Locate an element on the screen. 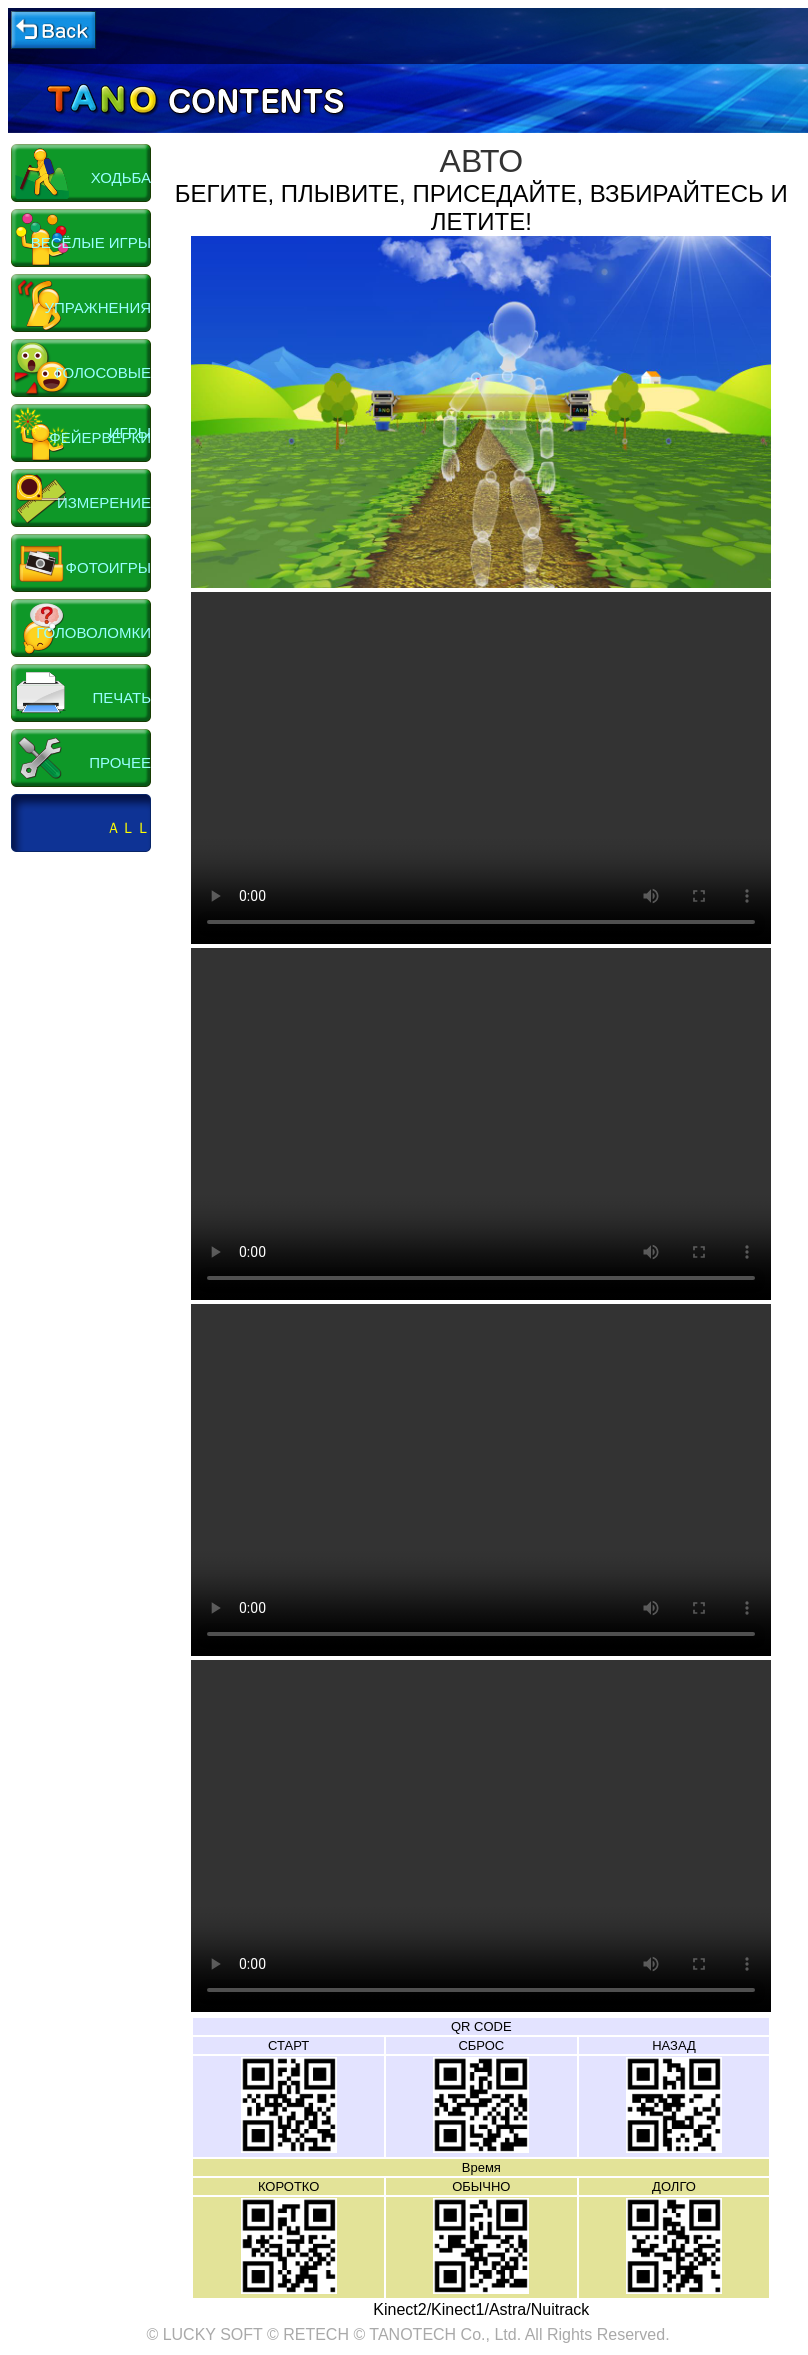 The height and width of the screenshot is (2355, 808). ВЕСЁЛЫЕ ИГРЫ is located at coordinates (91, 242).